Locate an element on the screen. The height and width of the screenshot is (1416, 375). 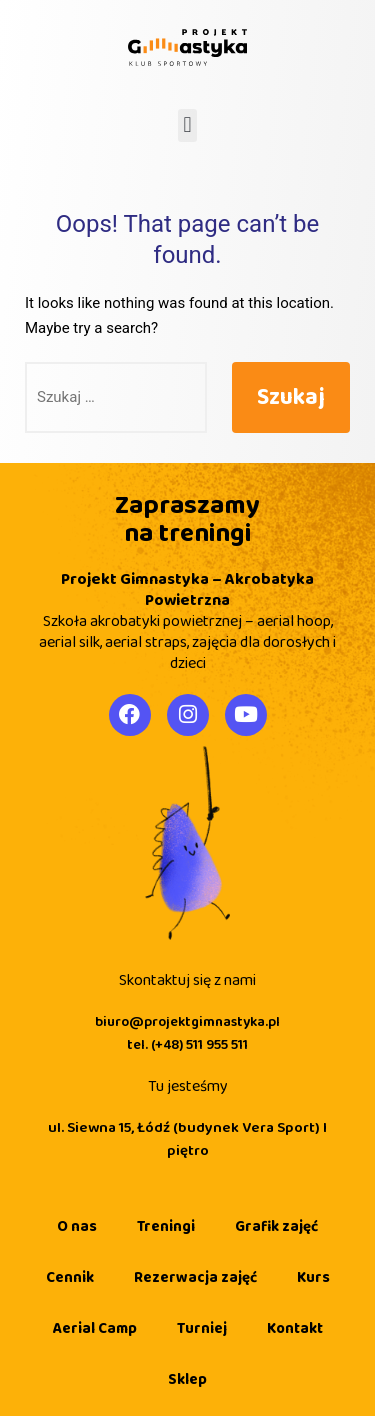
Kontakt is located at coordinates (295, 1329).